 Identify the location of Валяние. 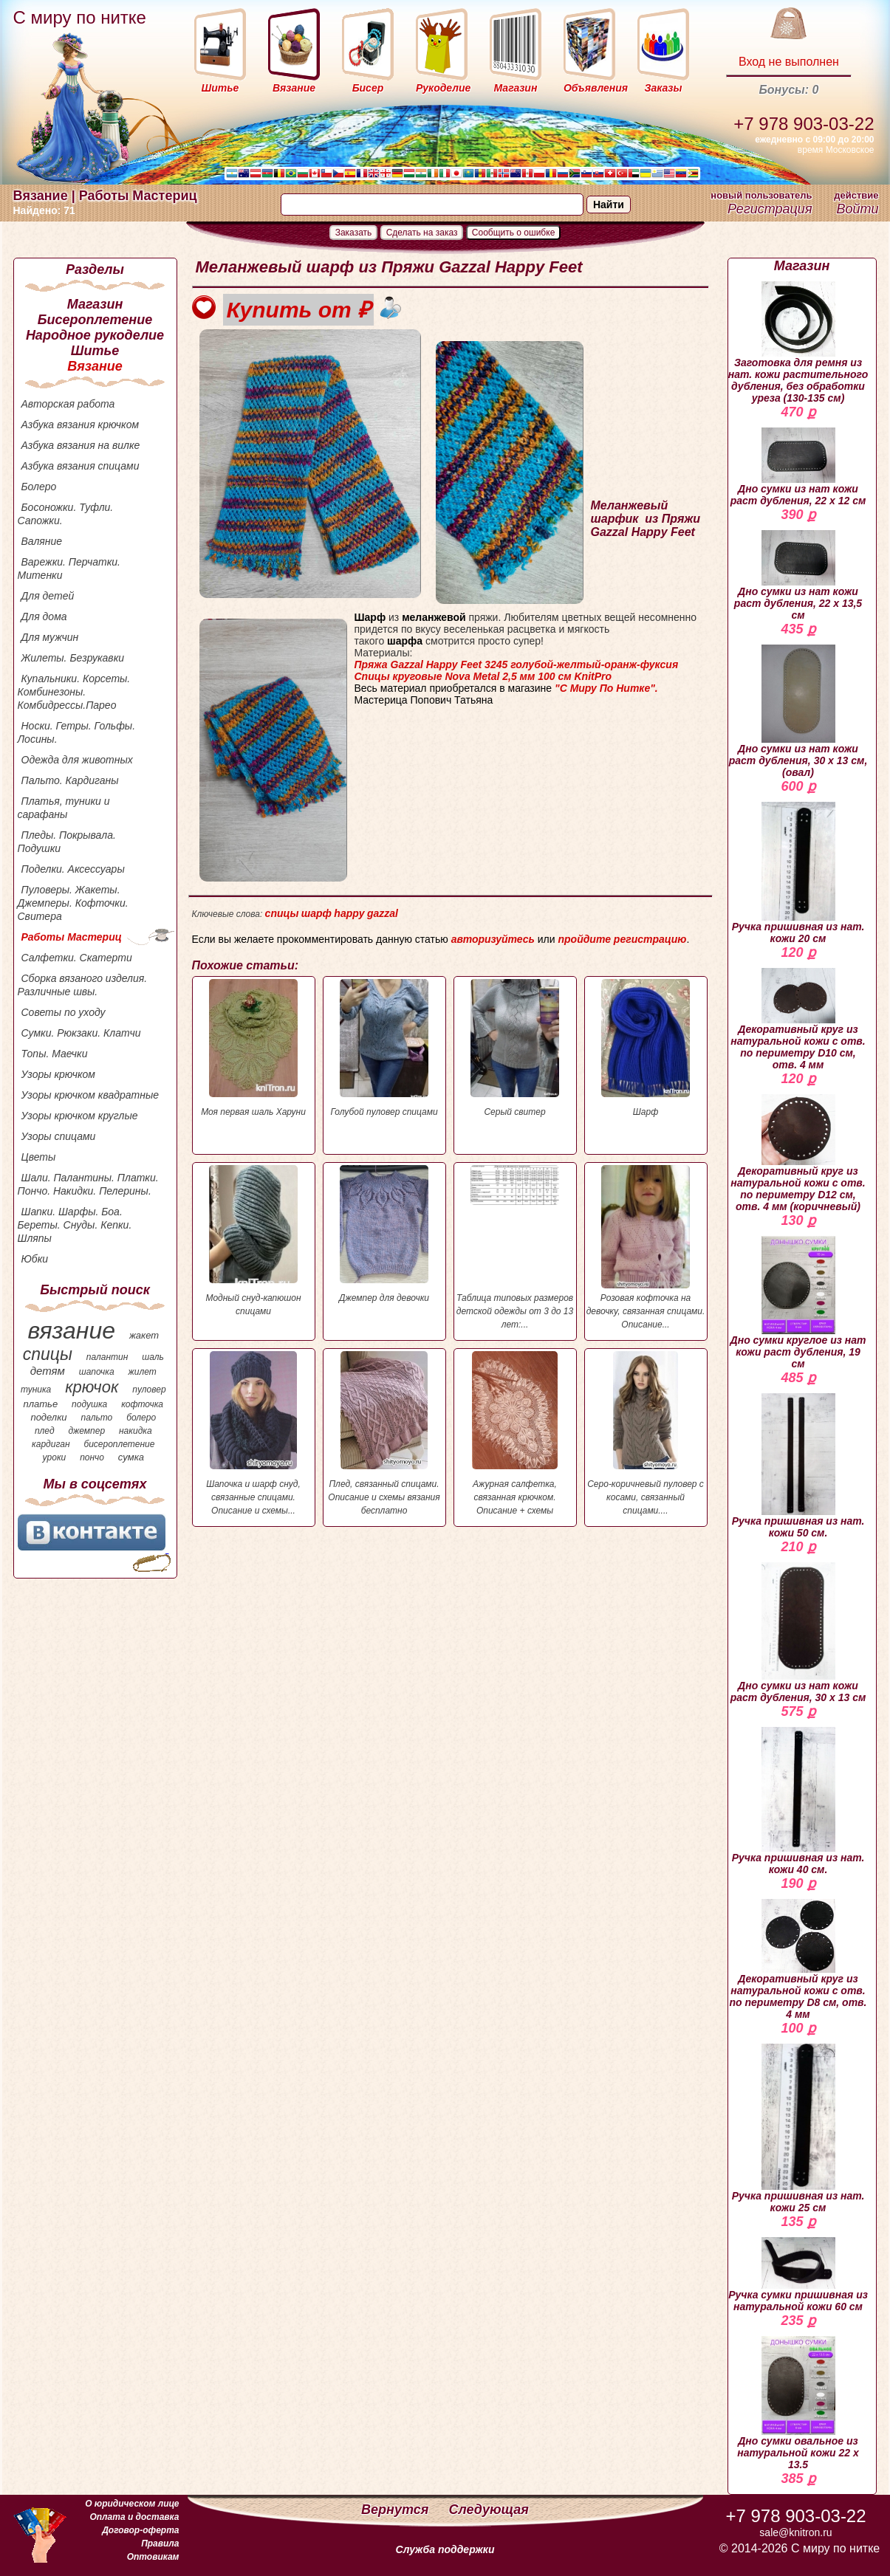
(42, 541).